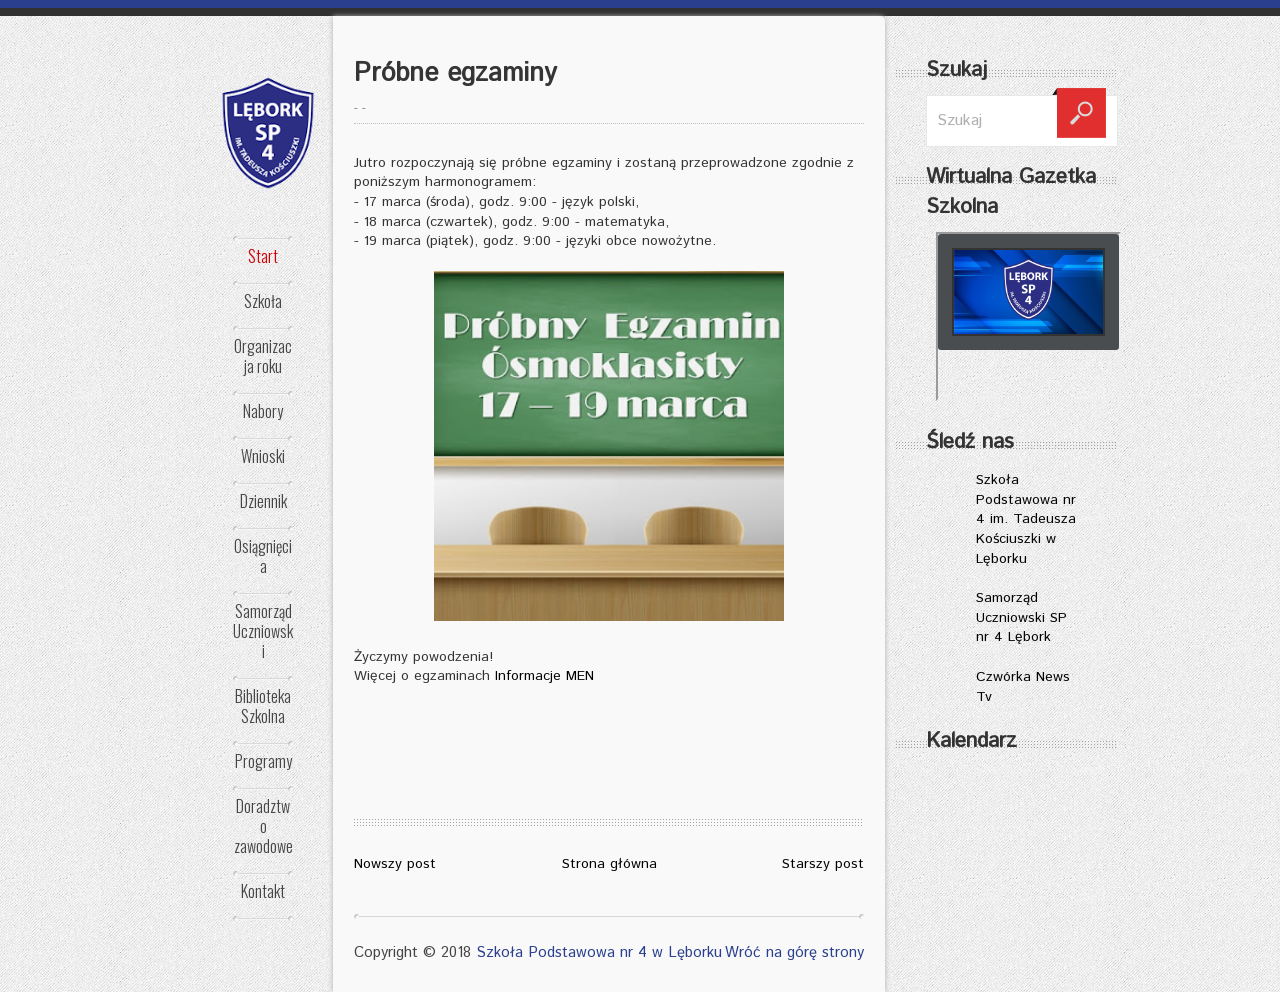  I want to click on Organizacja roku, so click(263, 356).